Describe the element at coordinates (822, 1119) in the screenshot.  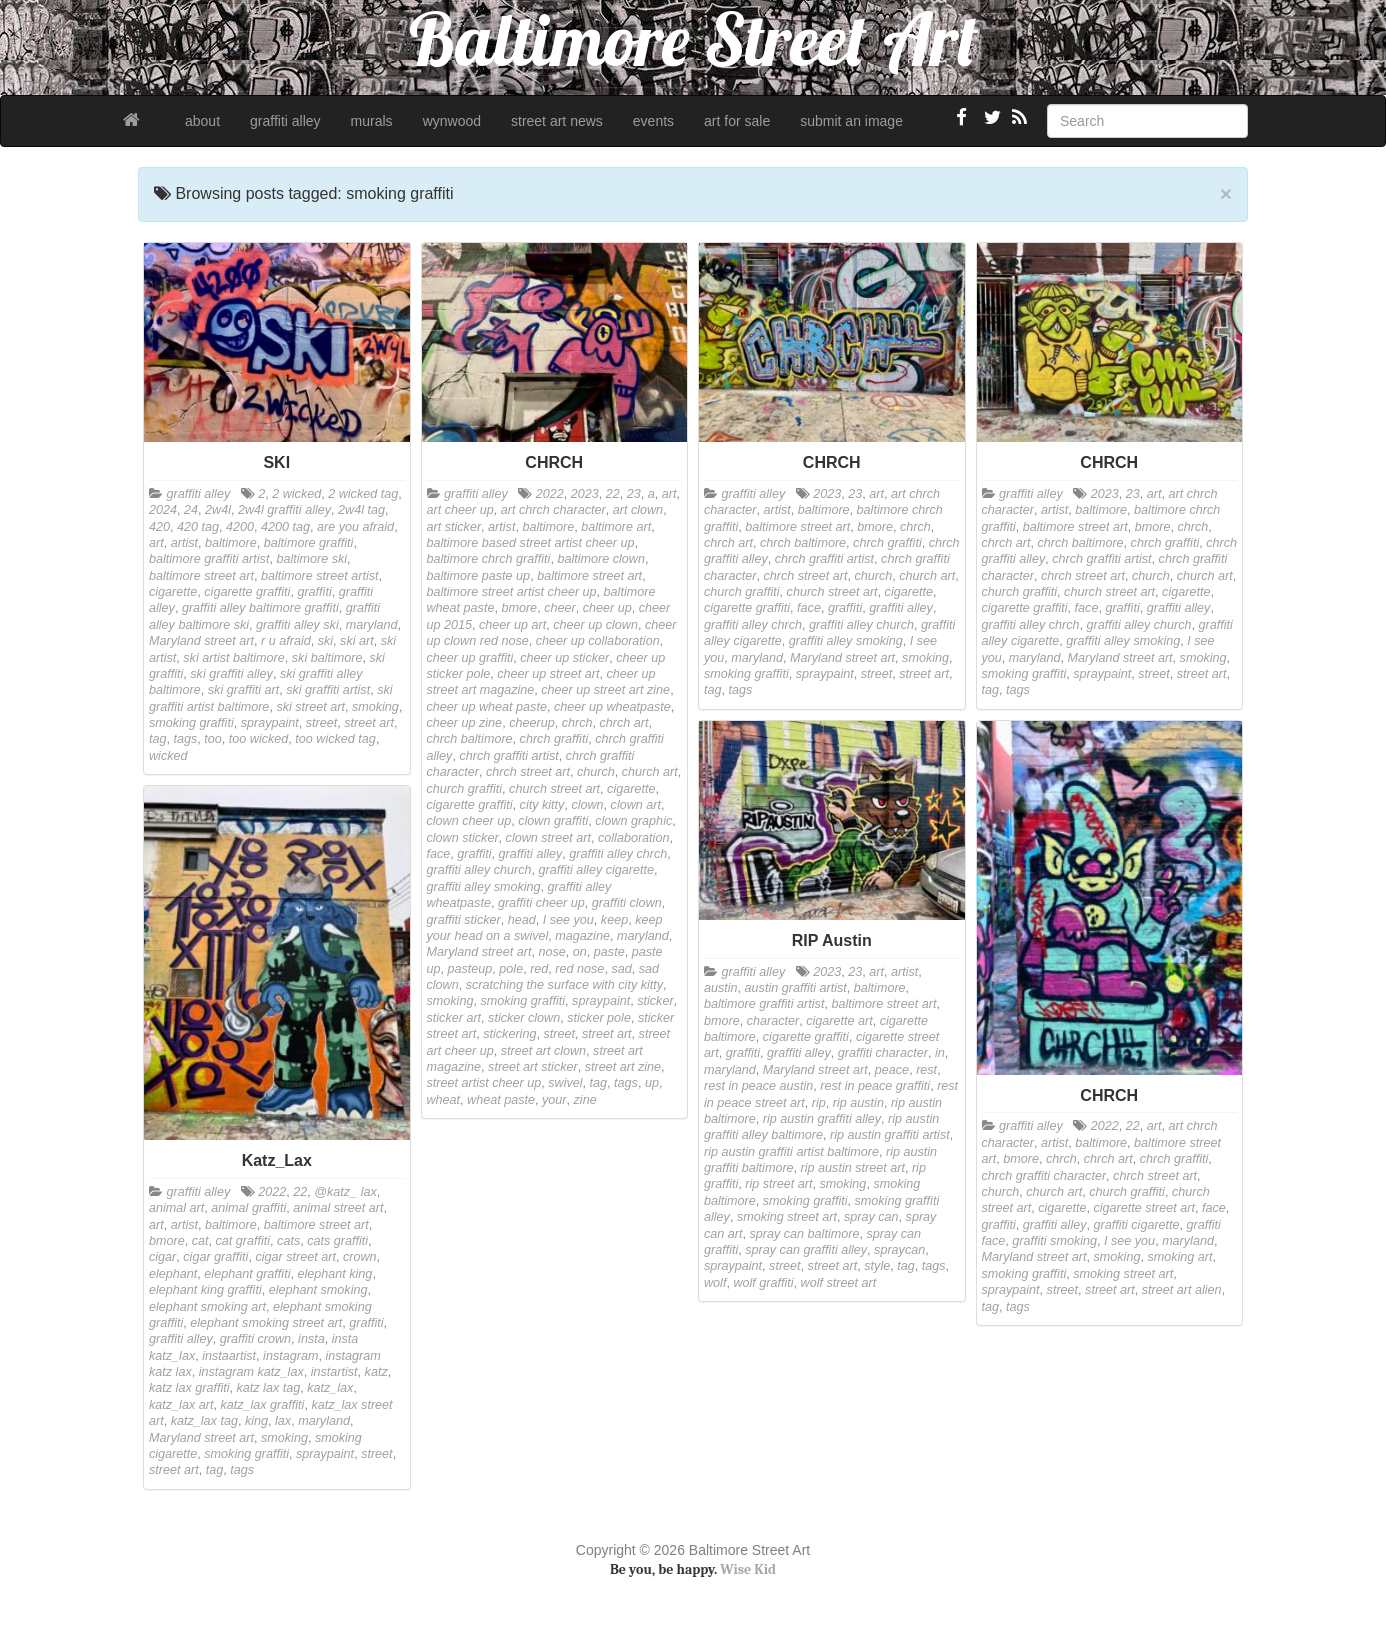
I see `rip austin graffiti alley` at that location.